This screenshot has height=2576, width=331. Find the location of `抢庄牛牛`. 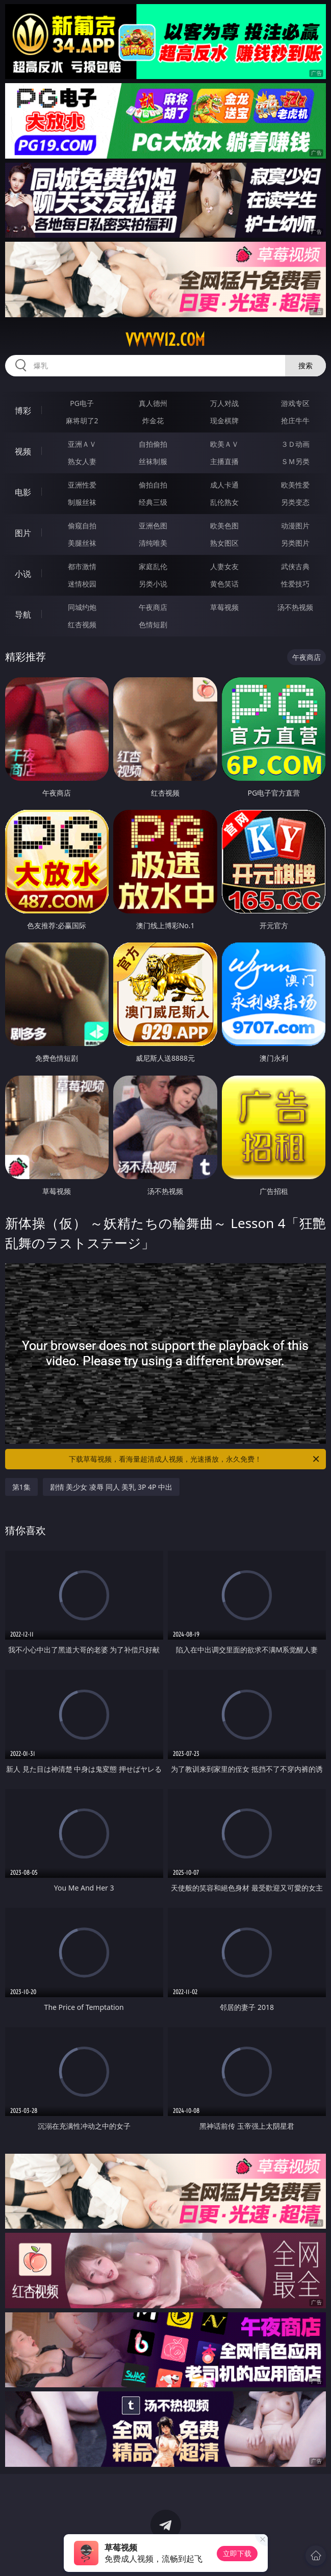

抢庄牛牛 is located at coordinates (295, 420).